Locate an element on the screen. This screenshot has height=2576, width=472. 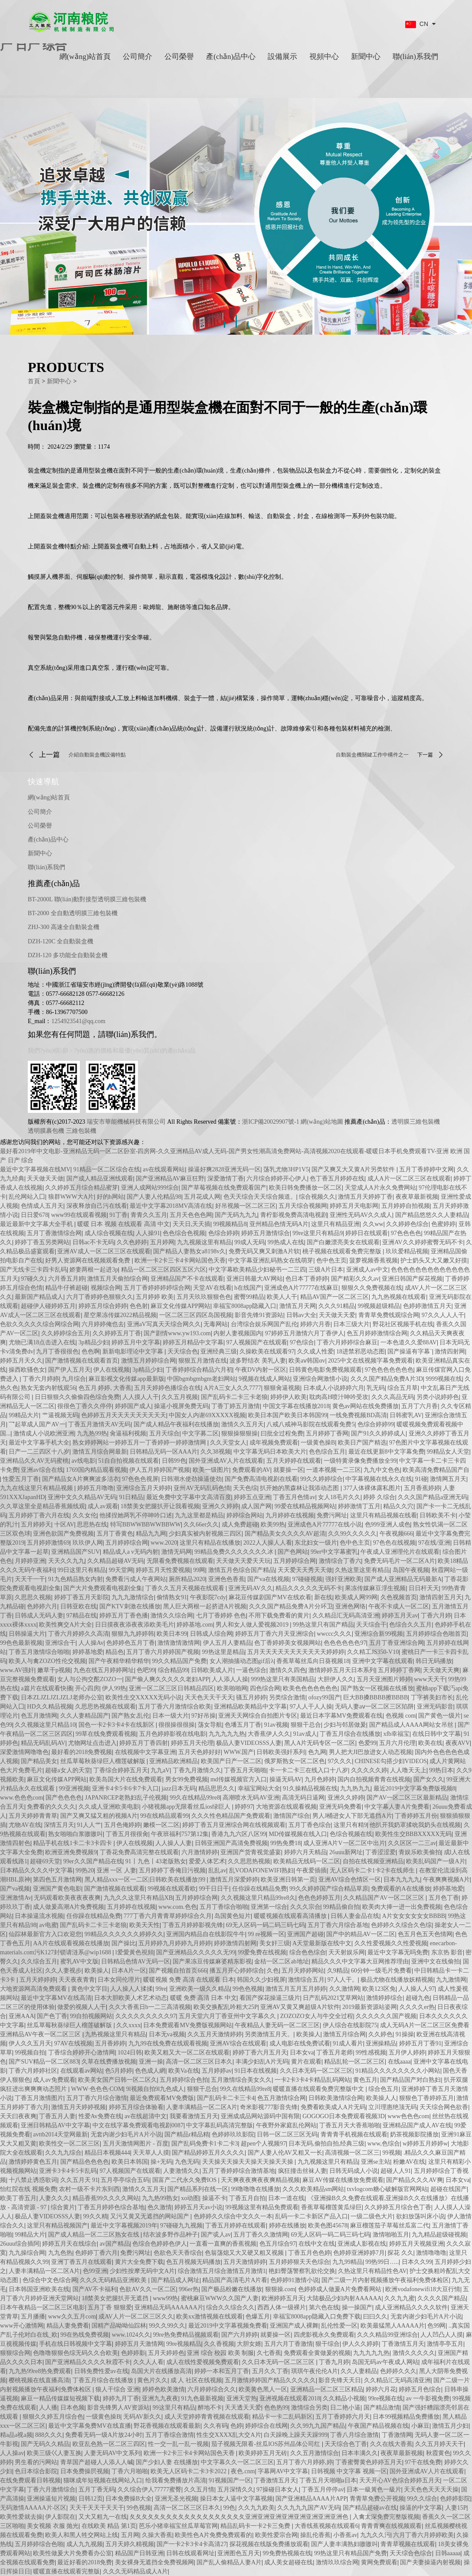
婷婷五月中文字幕 is located at coordinates (135, 1342).